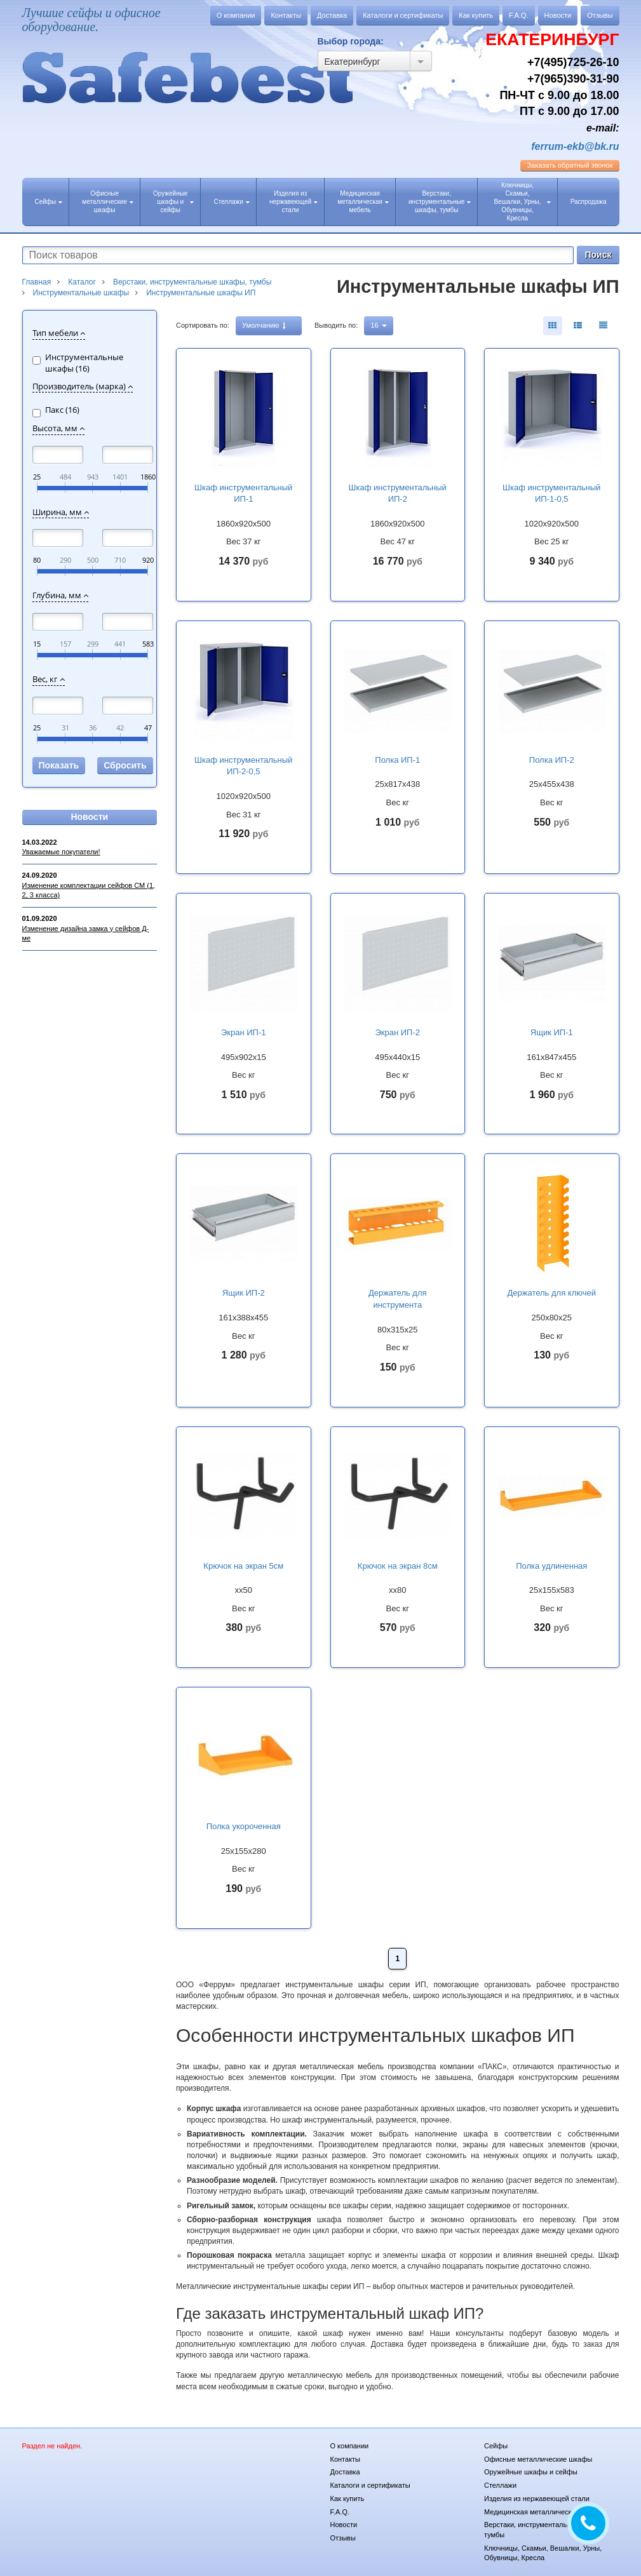  What do you see at coordinates (439, 201) in the screenshot?
I see `Верстаки, инструментальные шкафы, тумбы` at bounding box center [439, 201].